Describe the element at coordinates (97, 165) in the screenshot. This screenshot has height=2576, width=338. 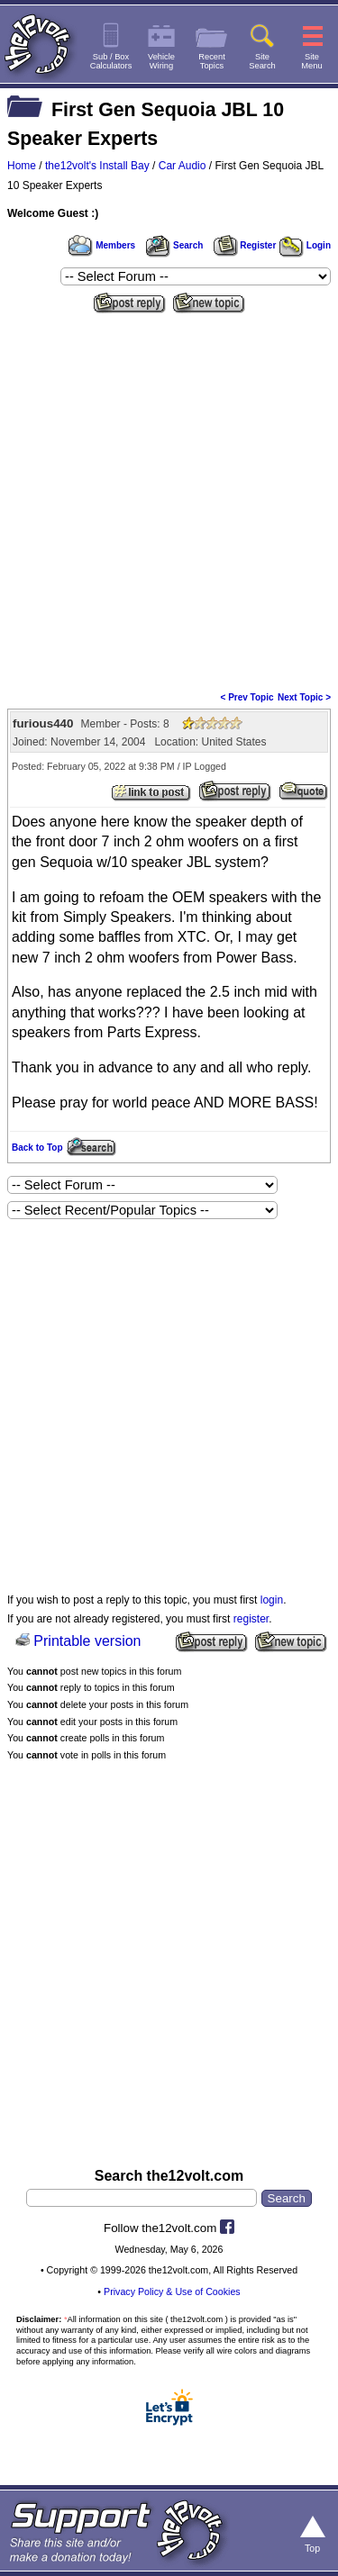
I see `the12volt's Install Bay` at that location.